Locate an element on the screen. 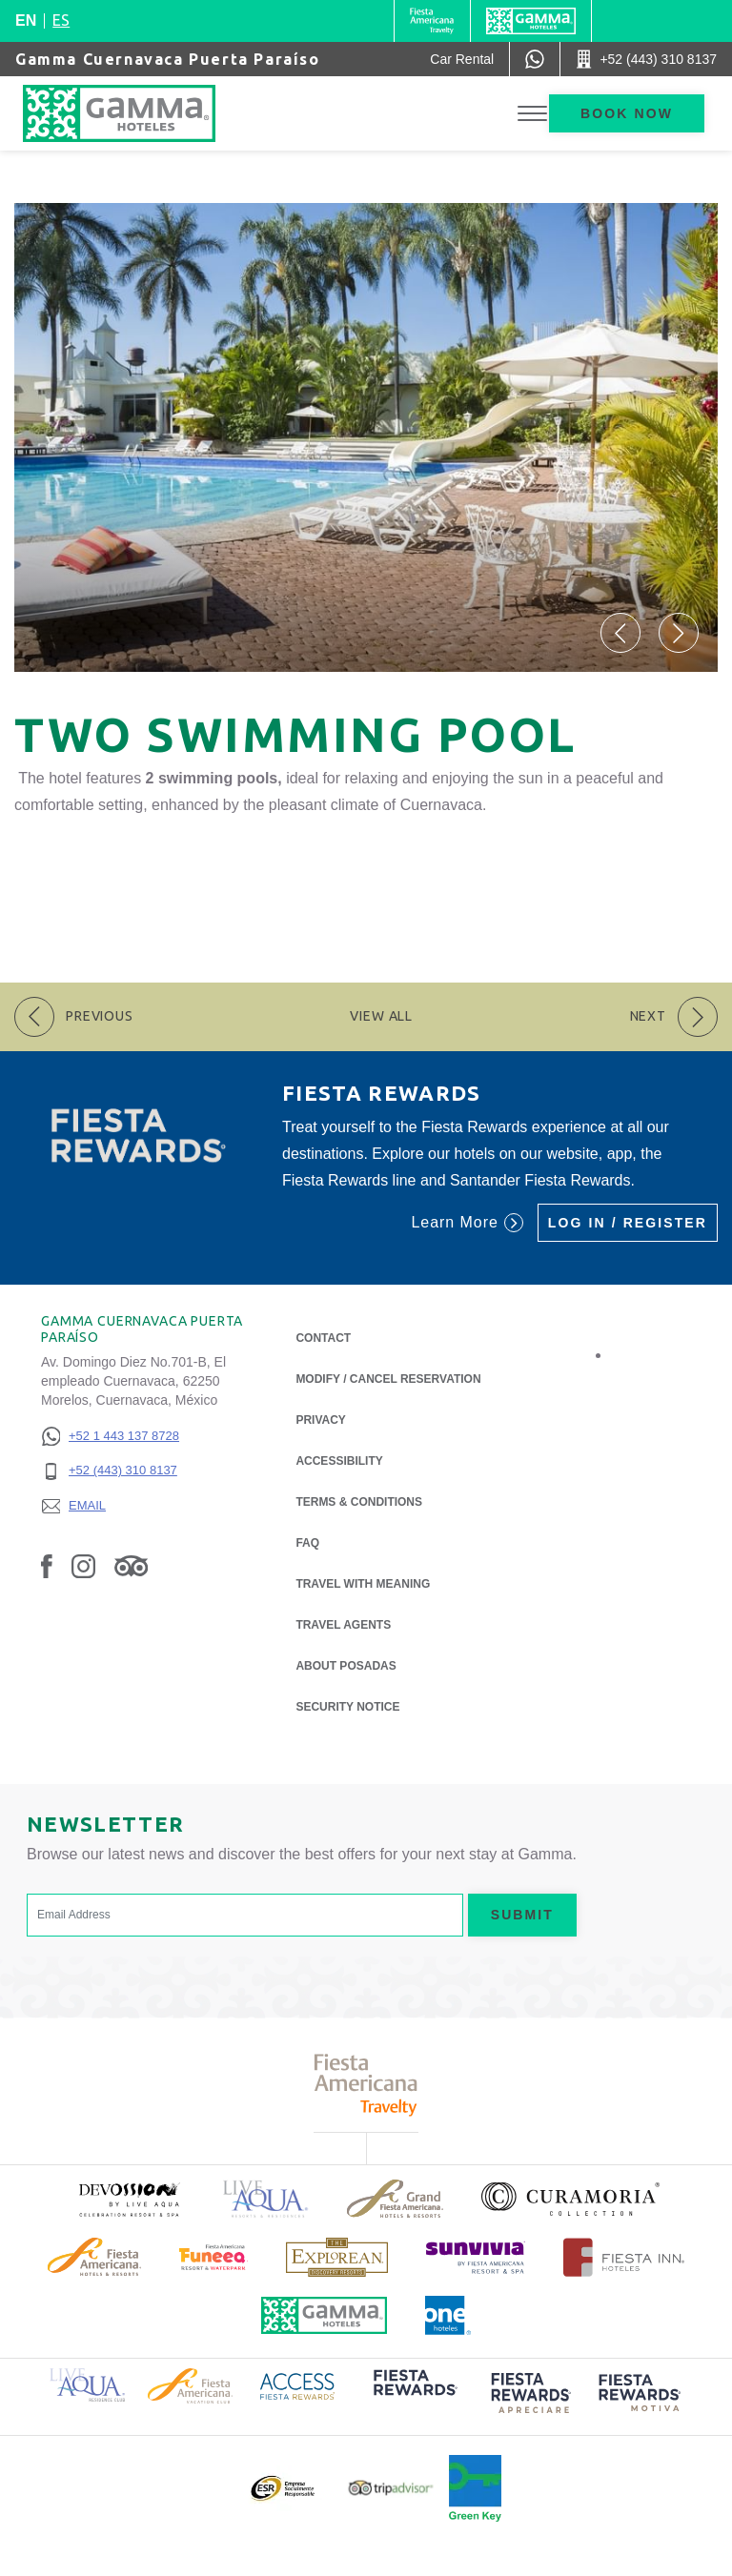 The image size is (732, 2576). Gamma Cuernavaca Puerta Paraíso is located at coordinates (167, 59).